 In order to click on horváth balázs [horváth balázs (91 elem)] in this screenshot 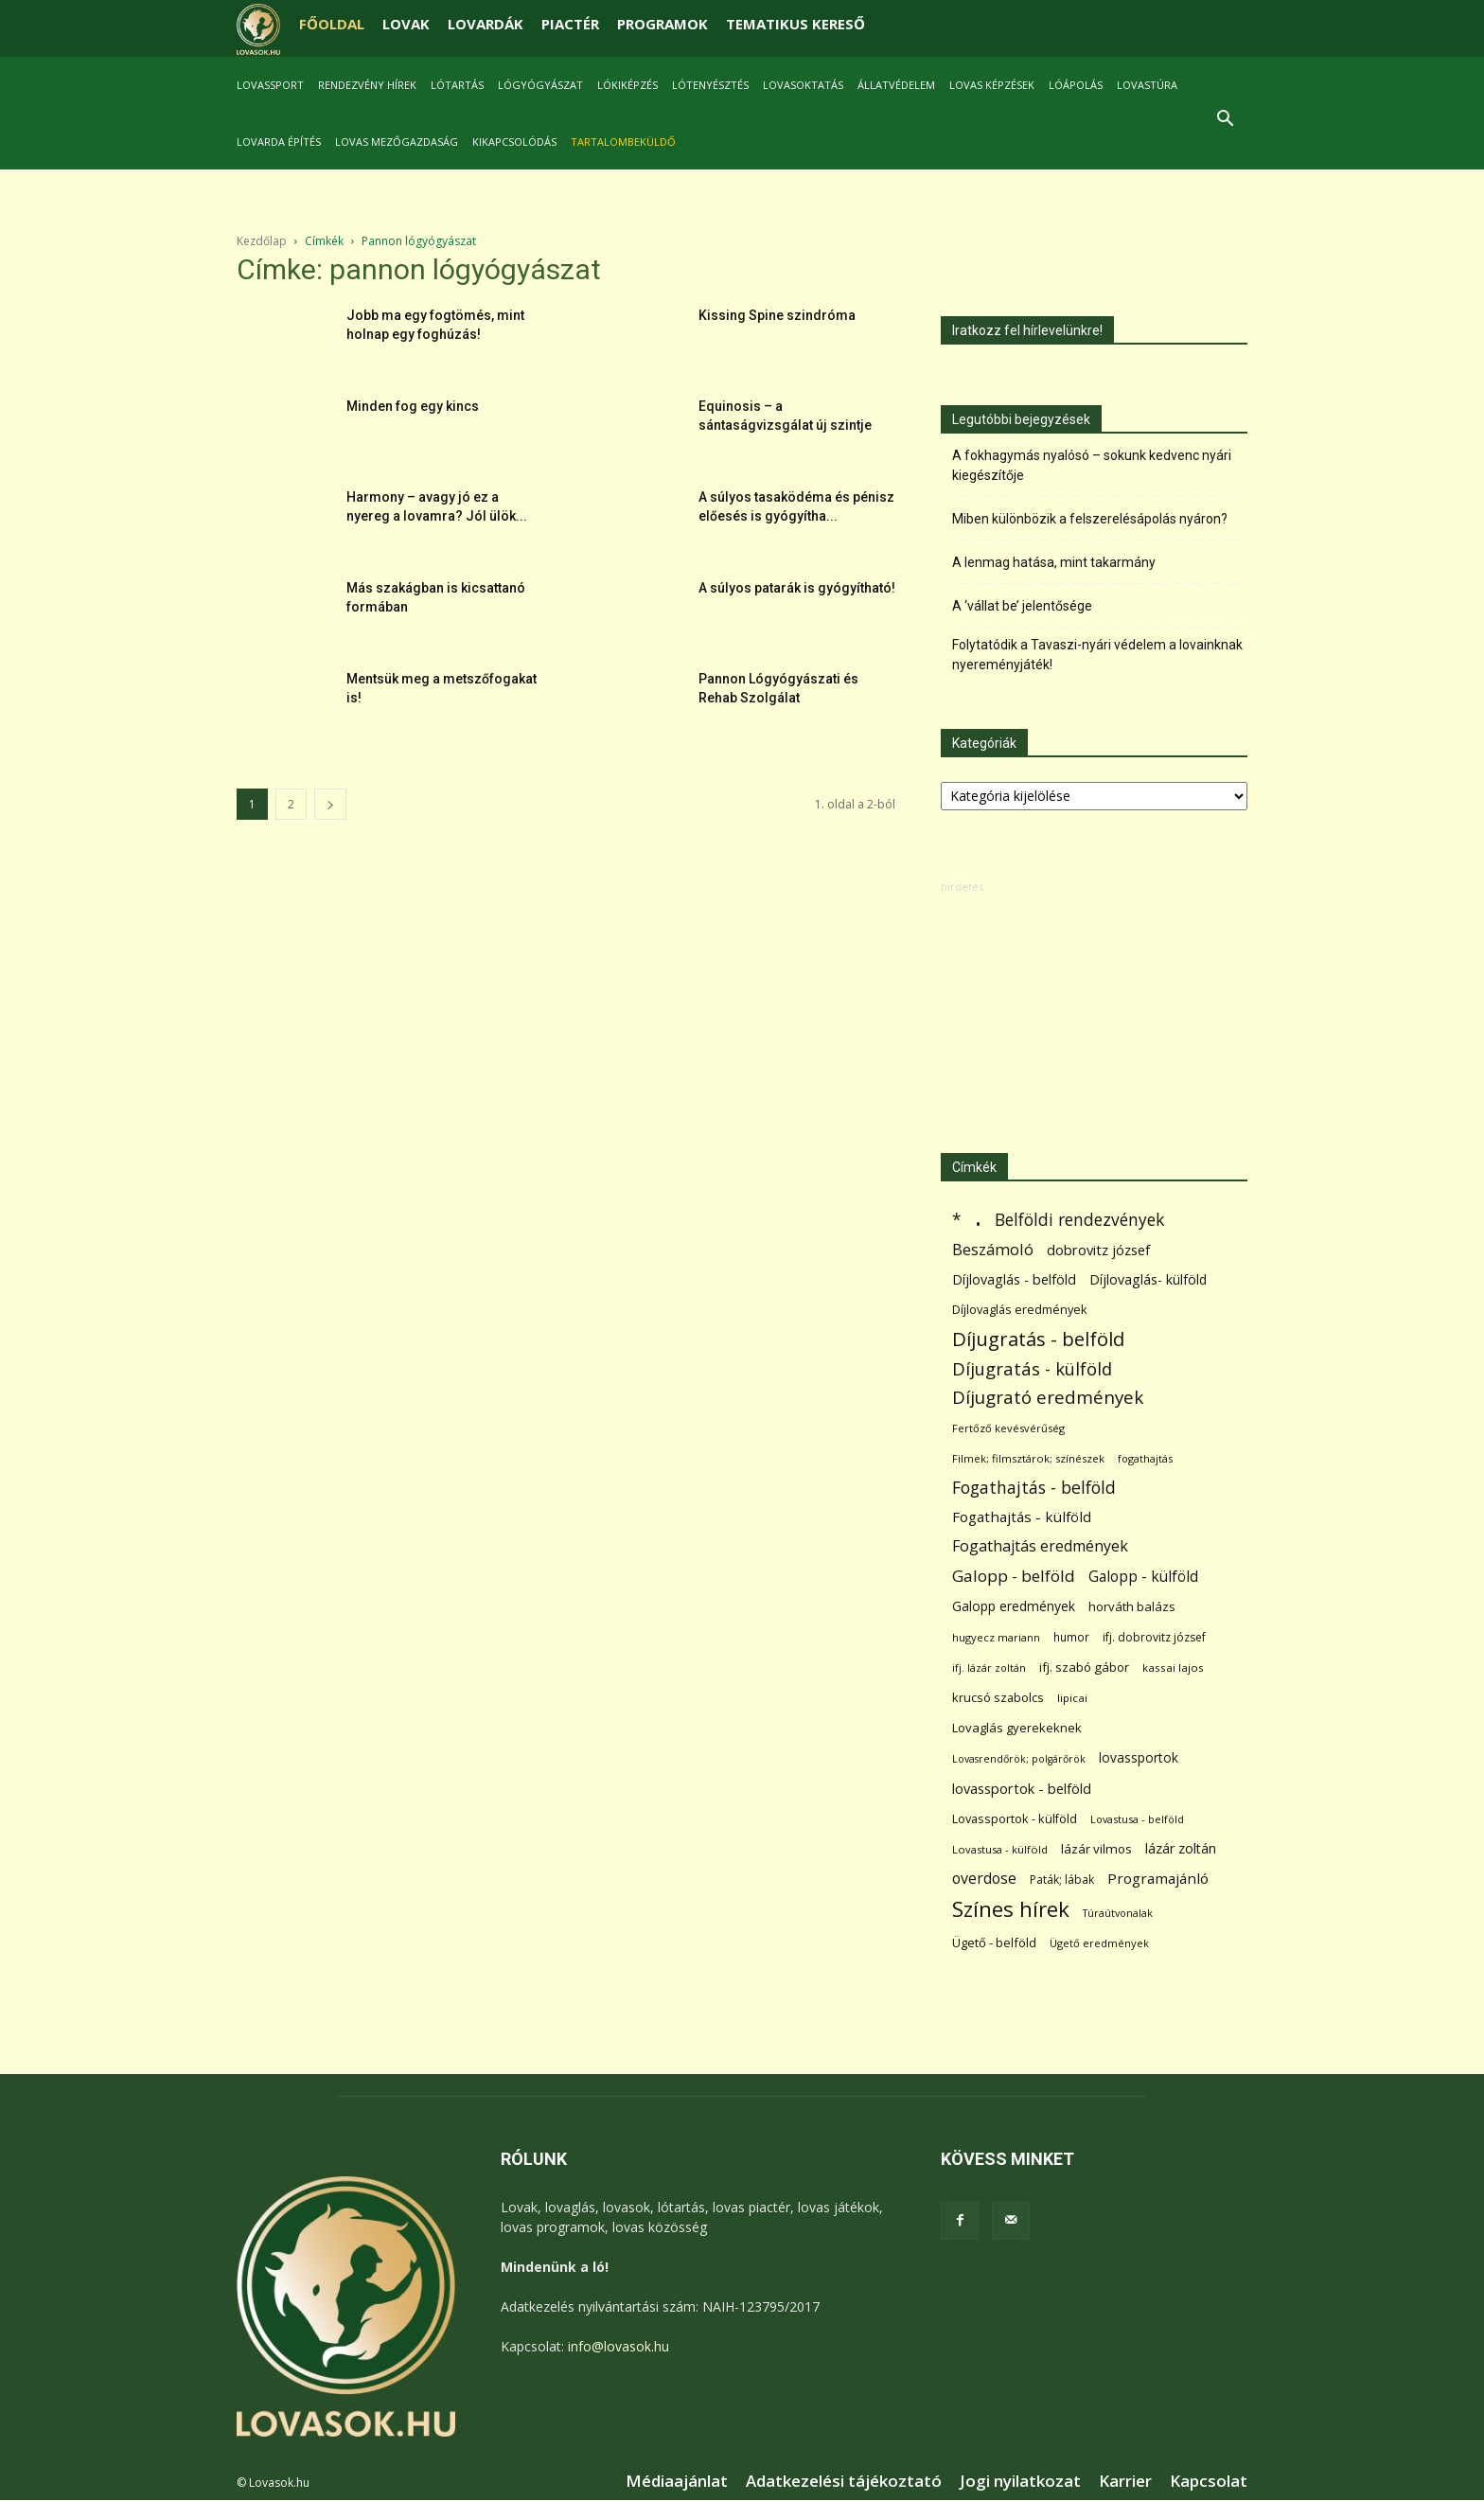, I will do `click(1131, 1606)`.